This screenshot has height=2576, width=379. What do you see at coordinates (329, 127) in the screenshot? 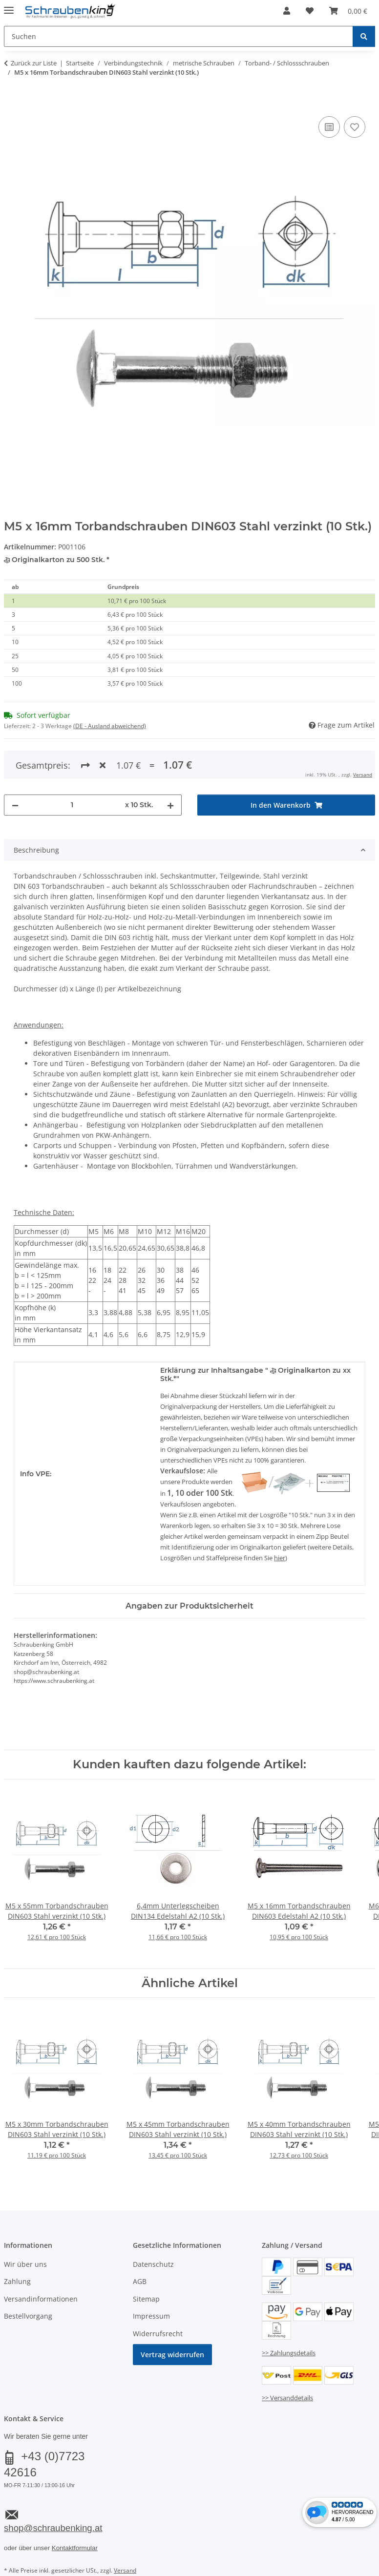
I see `[Auf die Vergleichsliste]` at bounding box center [329, 127].